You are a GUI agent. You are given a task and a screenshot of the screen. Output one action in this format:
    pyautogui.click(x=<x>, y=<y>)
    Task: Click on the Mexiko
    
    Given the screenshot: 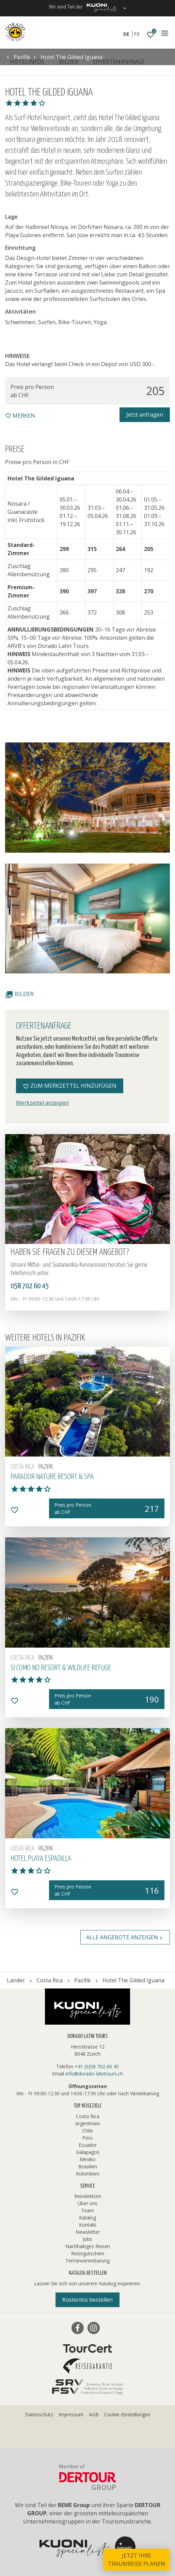 What is the action you would take?
    pyautogui.click(x=88, y=2159)
    